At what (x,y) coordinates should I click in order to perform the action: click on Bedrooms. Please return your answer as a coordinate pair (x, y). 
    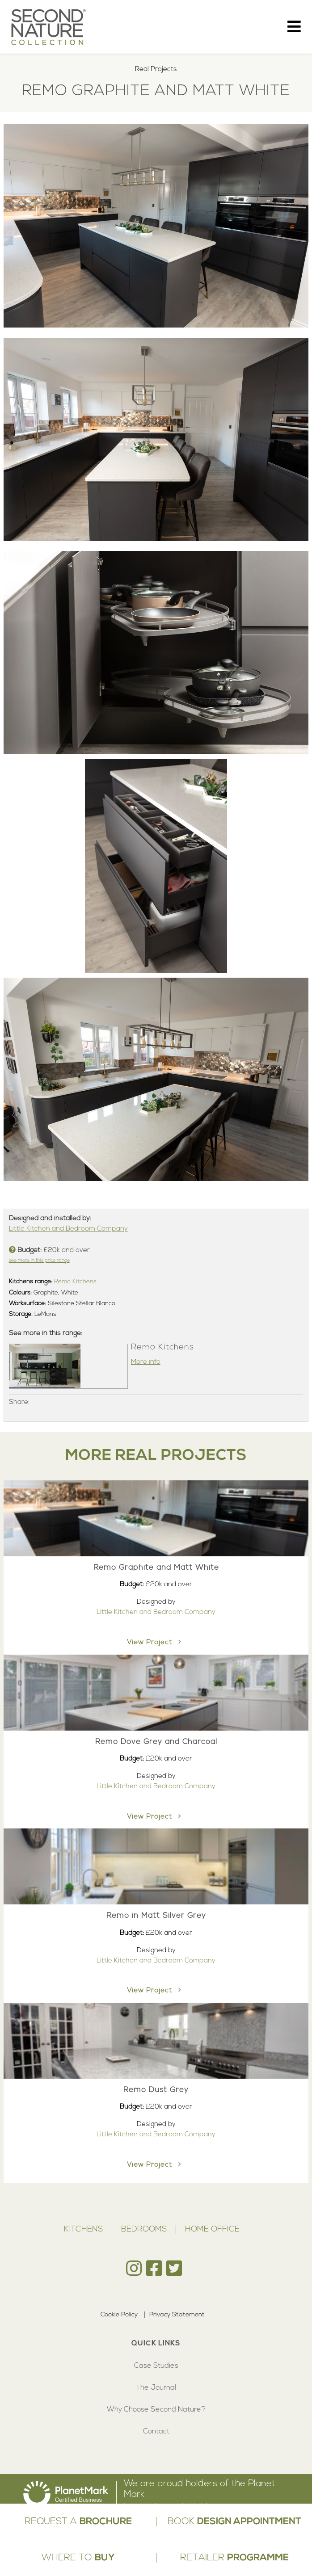
    Looking at the image, I should click on (144, 2229).